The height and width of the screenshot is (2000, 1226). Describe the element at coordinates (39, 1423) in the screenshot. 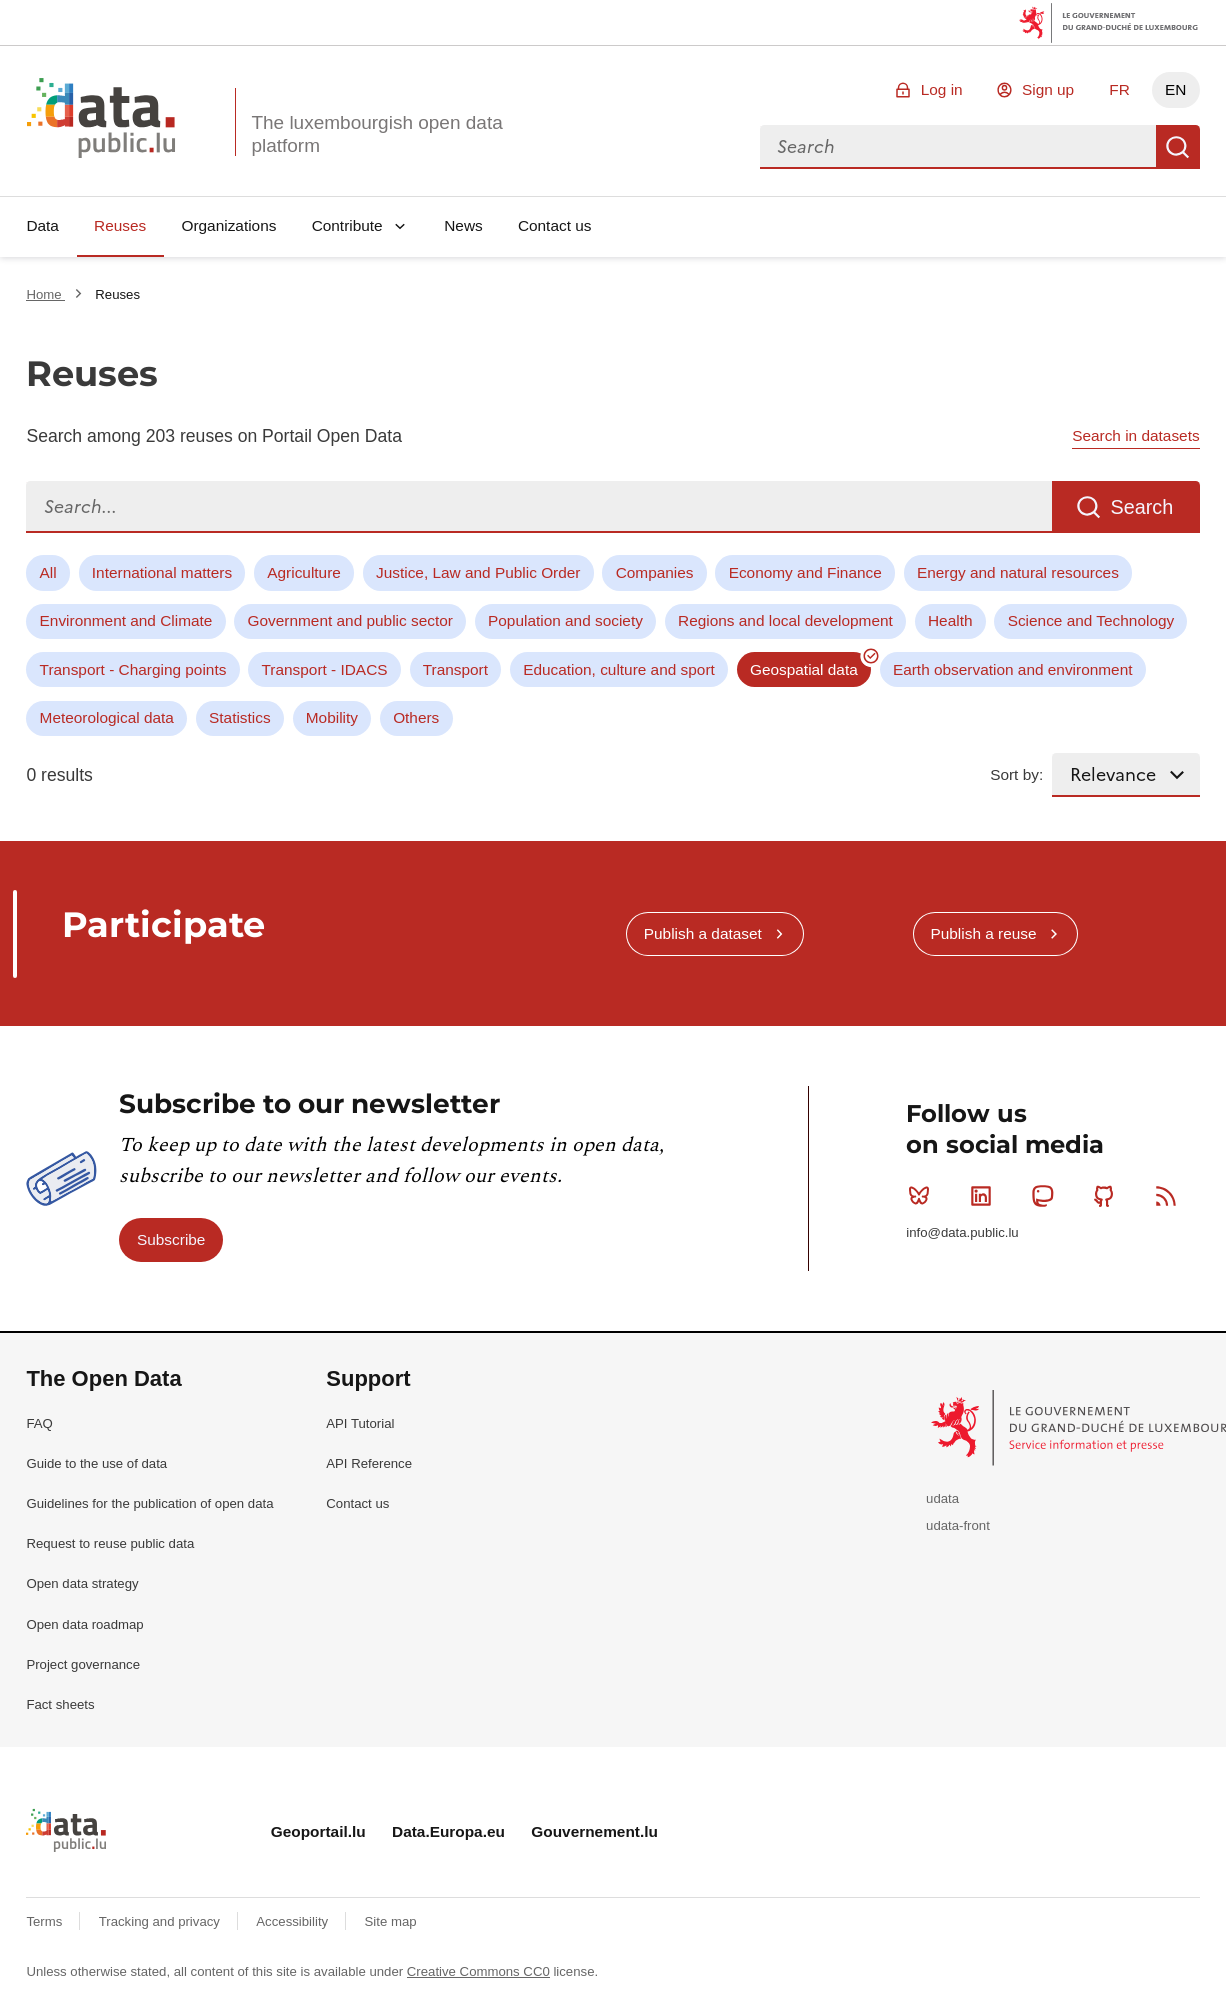

I see `FAQ` at that location.